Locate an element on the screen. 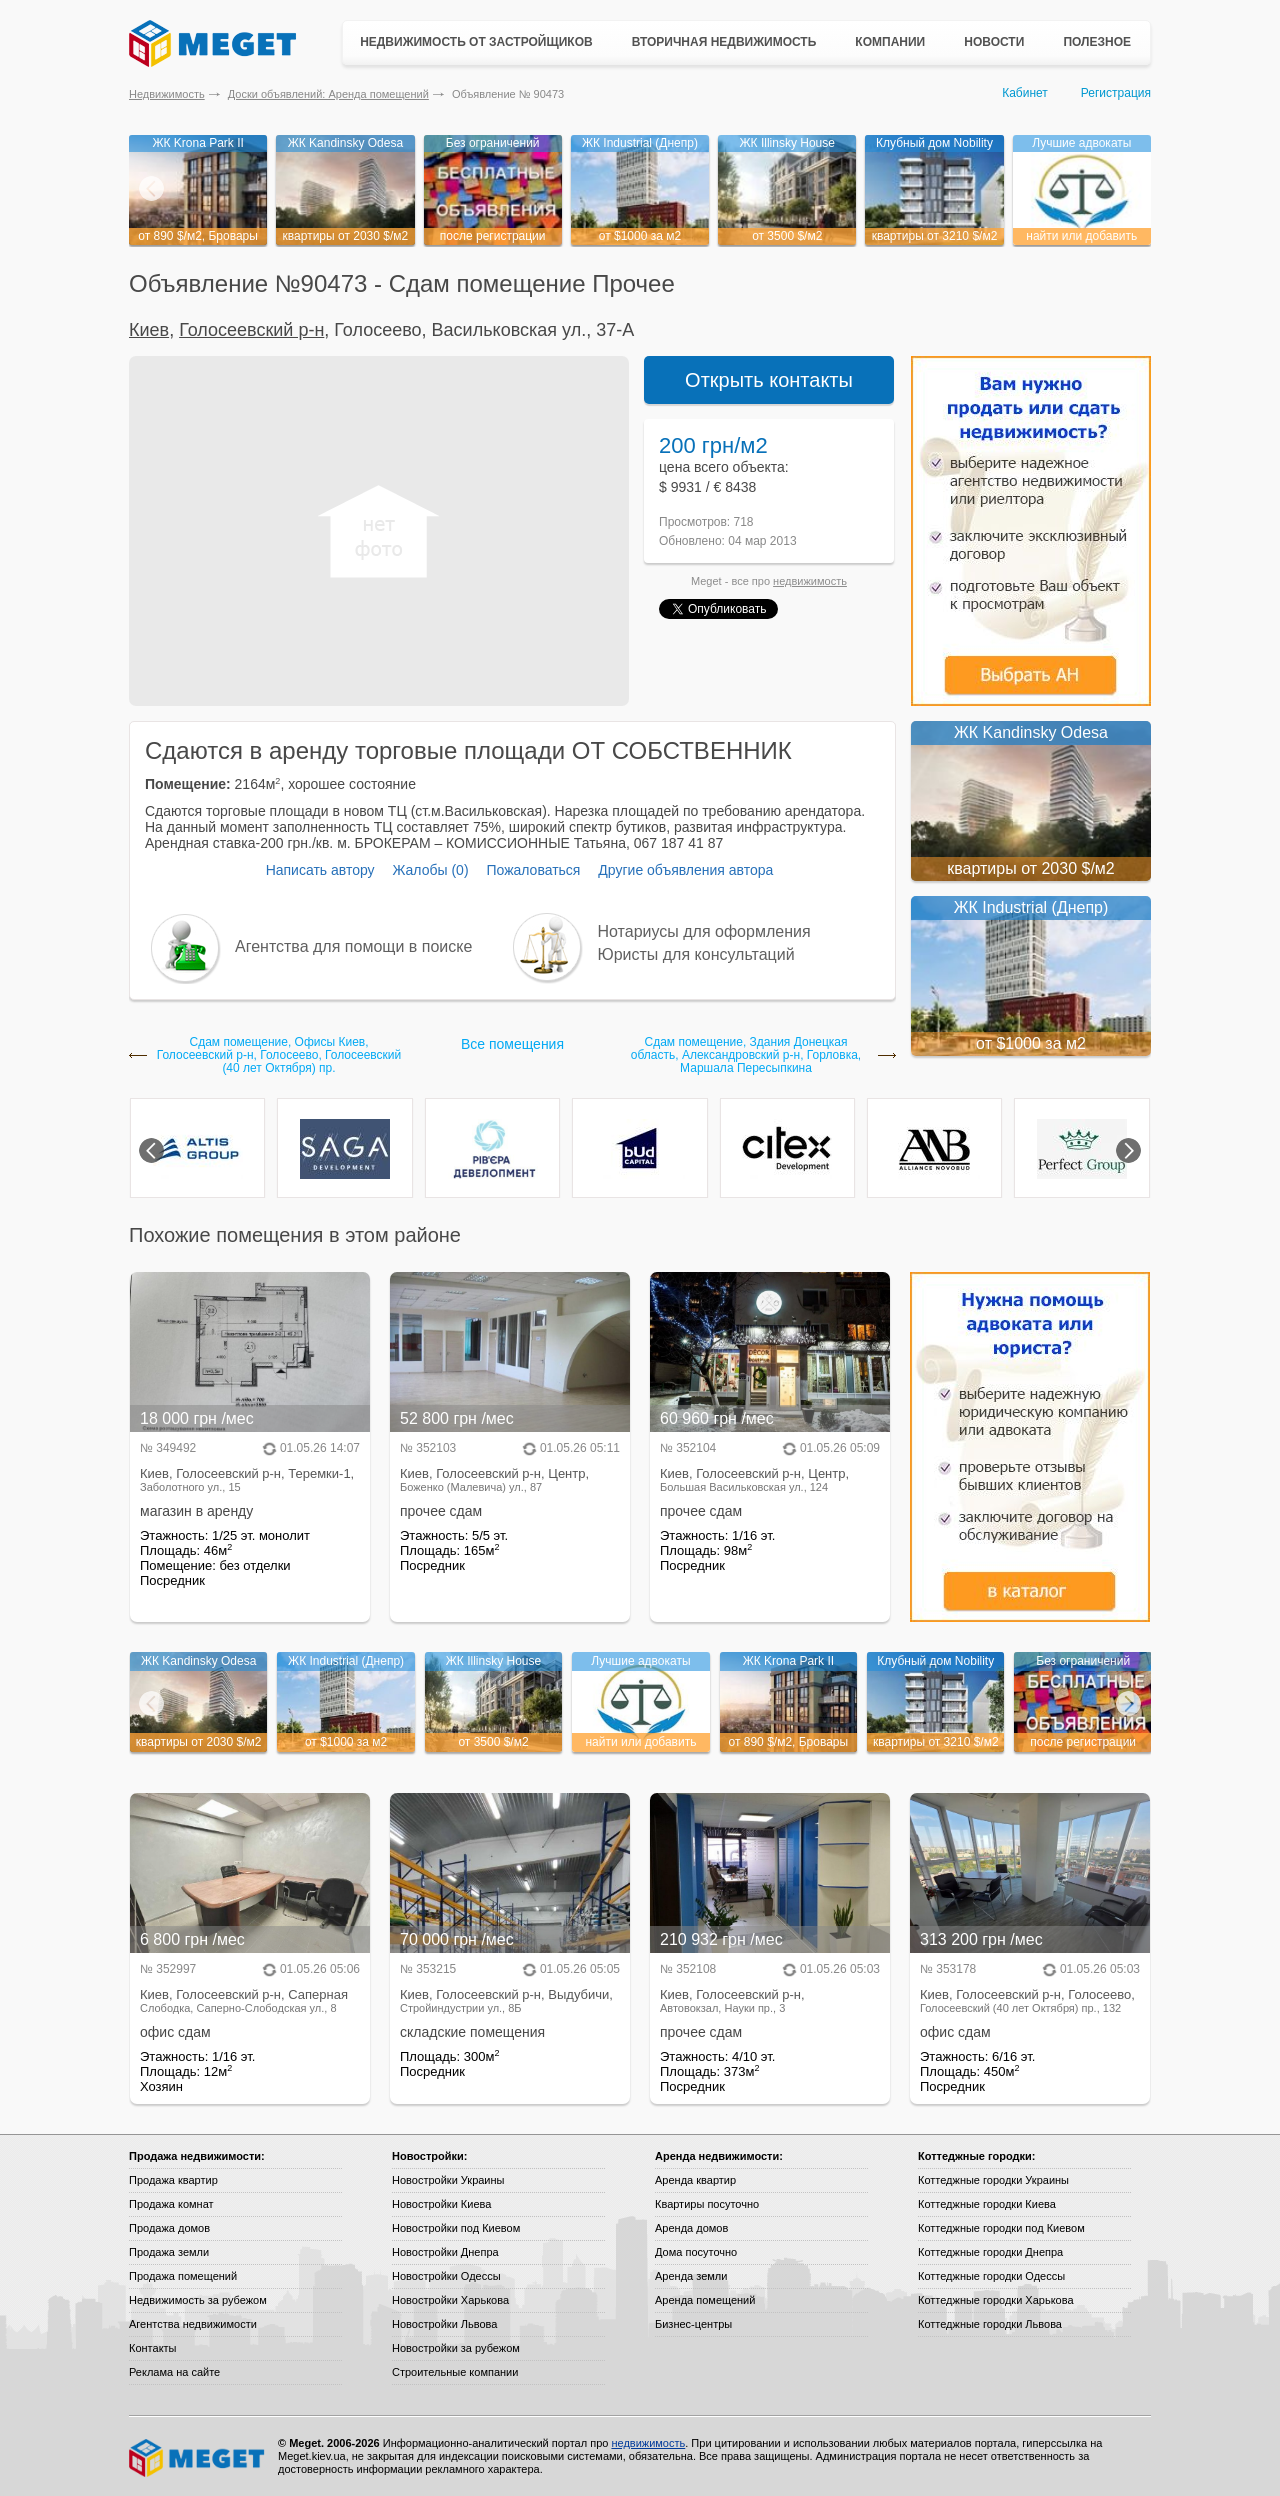  Аренда домов is located at coordinates (691, 2228).